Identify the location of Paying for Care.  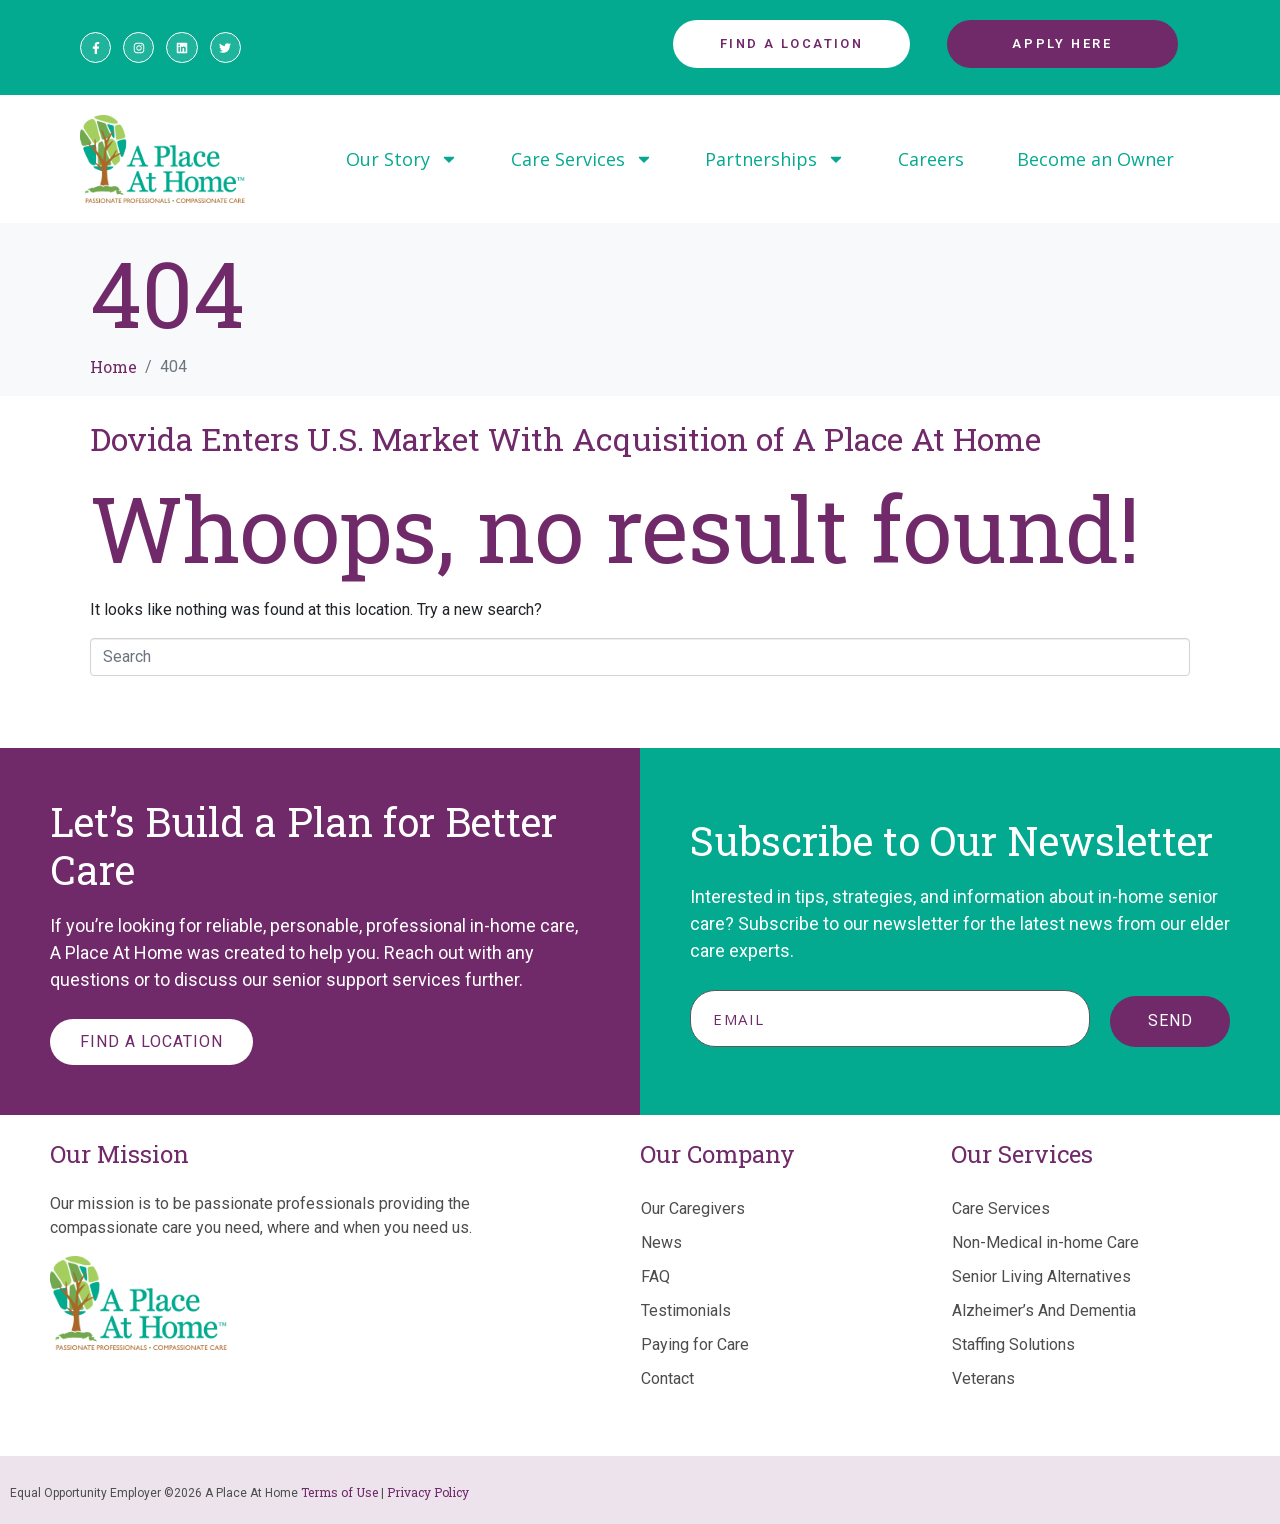
(695, 1344).